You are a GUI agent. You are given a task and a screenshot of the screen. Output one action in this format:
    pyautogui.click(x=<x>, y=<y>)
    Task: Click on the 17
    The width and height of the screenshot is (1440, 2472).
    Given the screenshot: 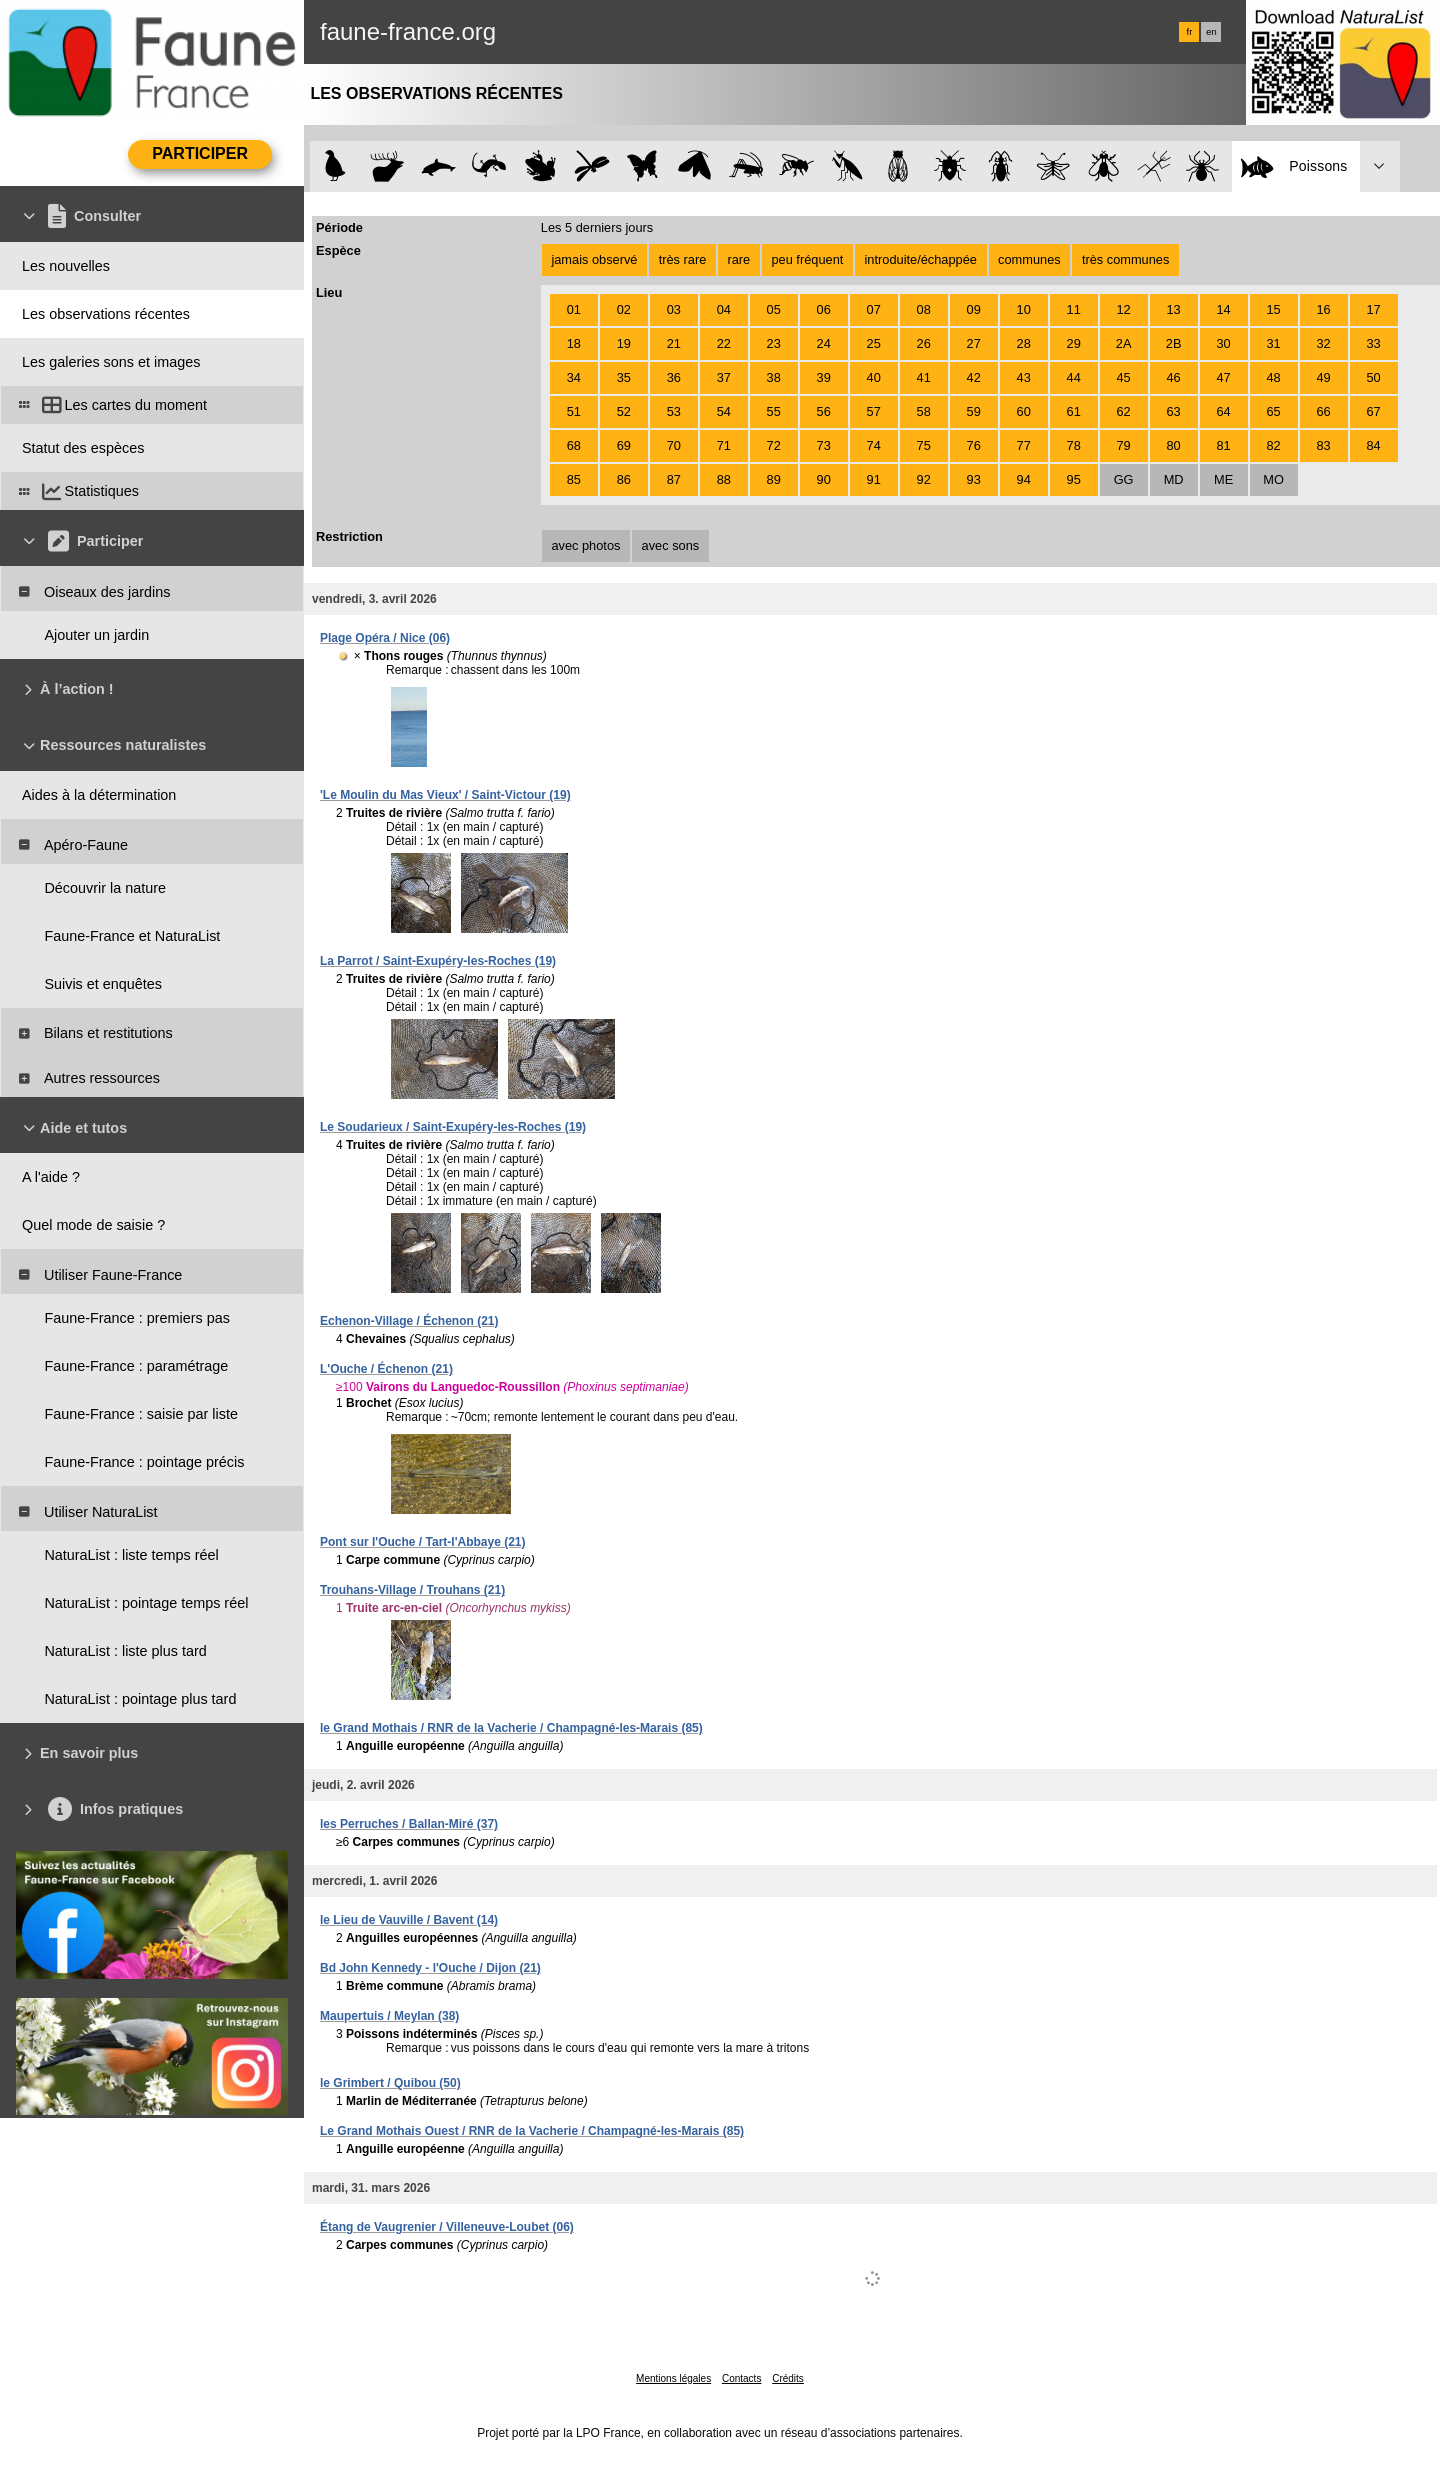 What is the action you would take?
    pyautogui.click(x=1373, y=309)
    